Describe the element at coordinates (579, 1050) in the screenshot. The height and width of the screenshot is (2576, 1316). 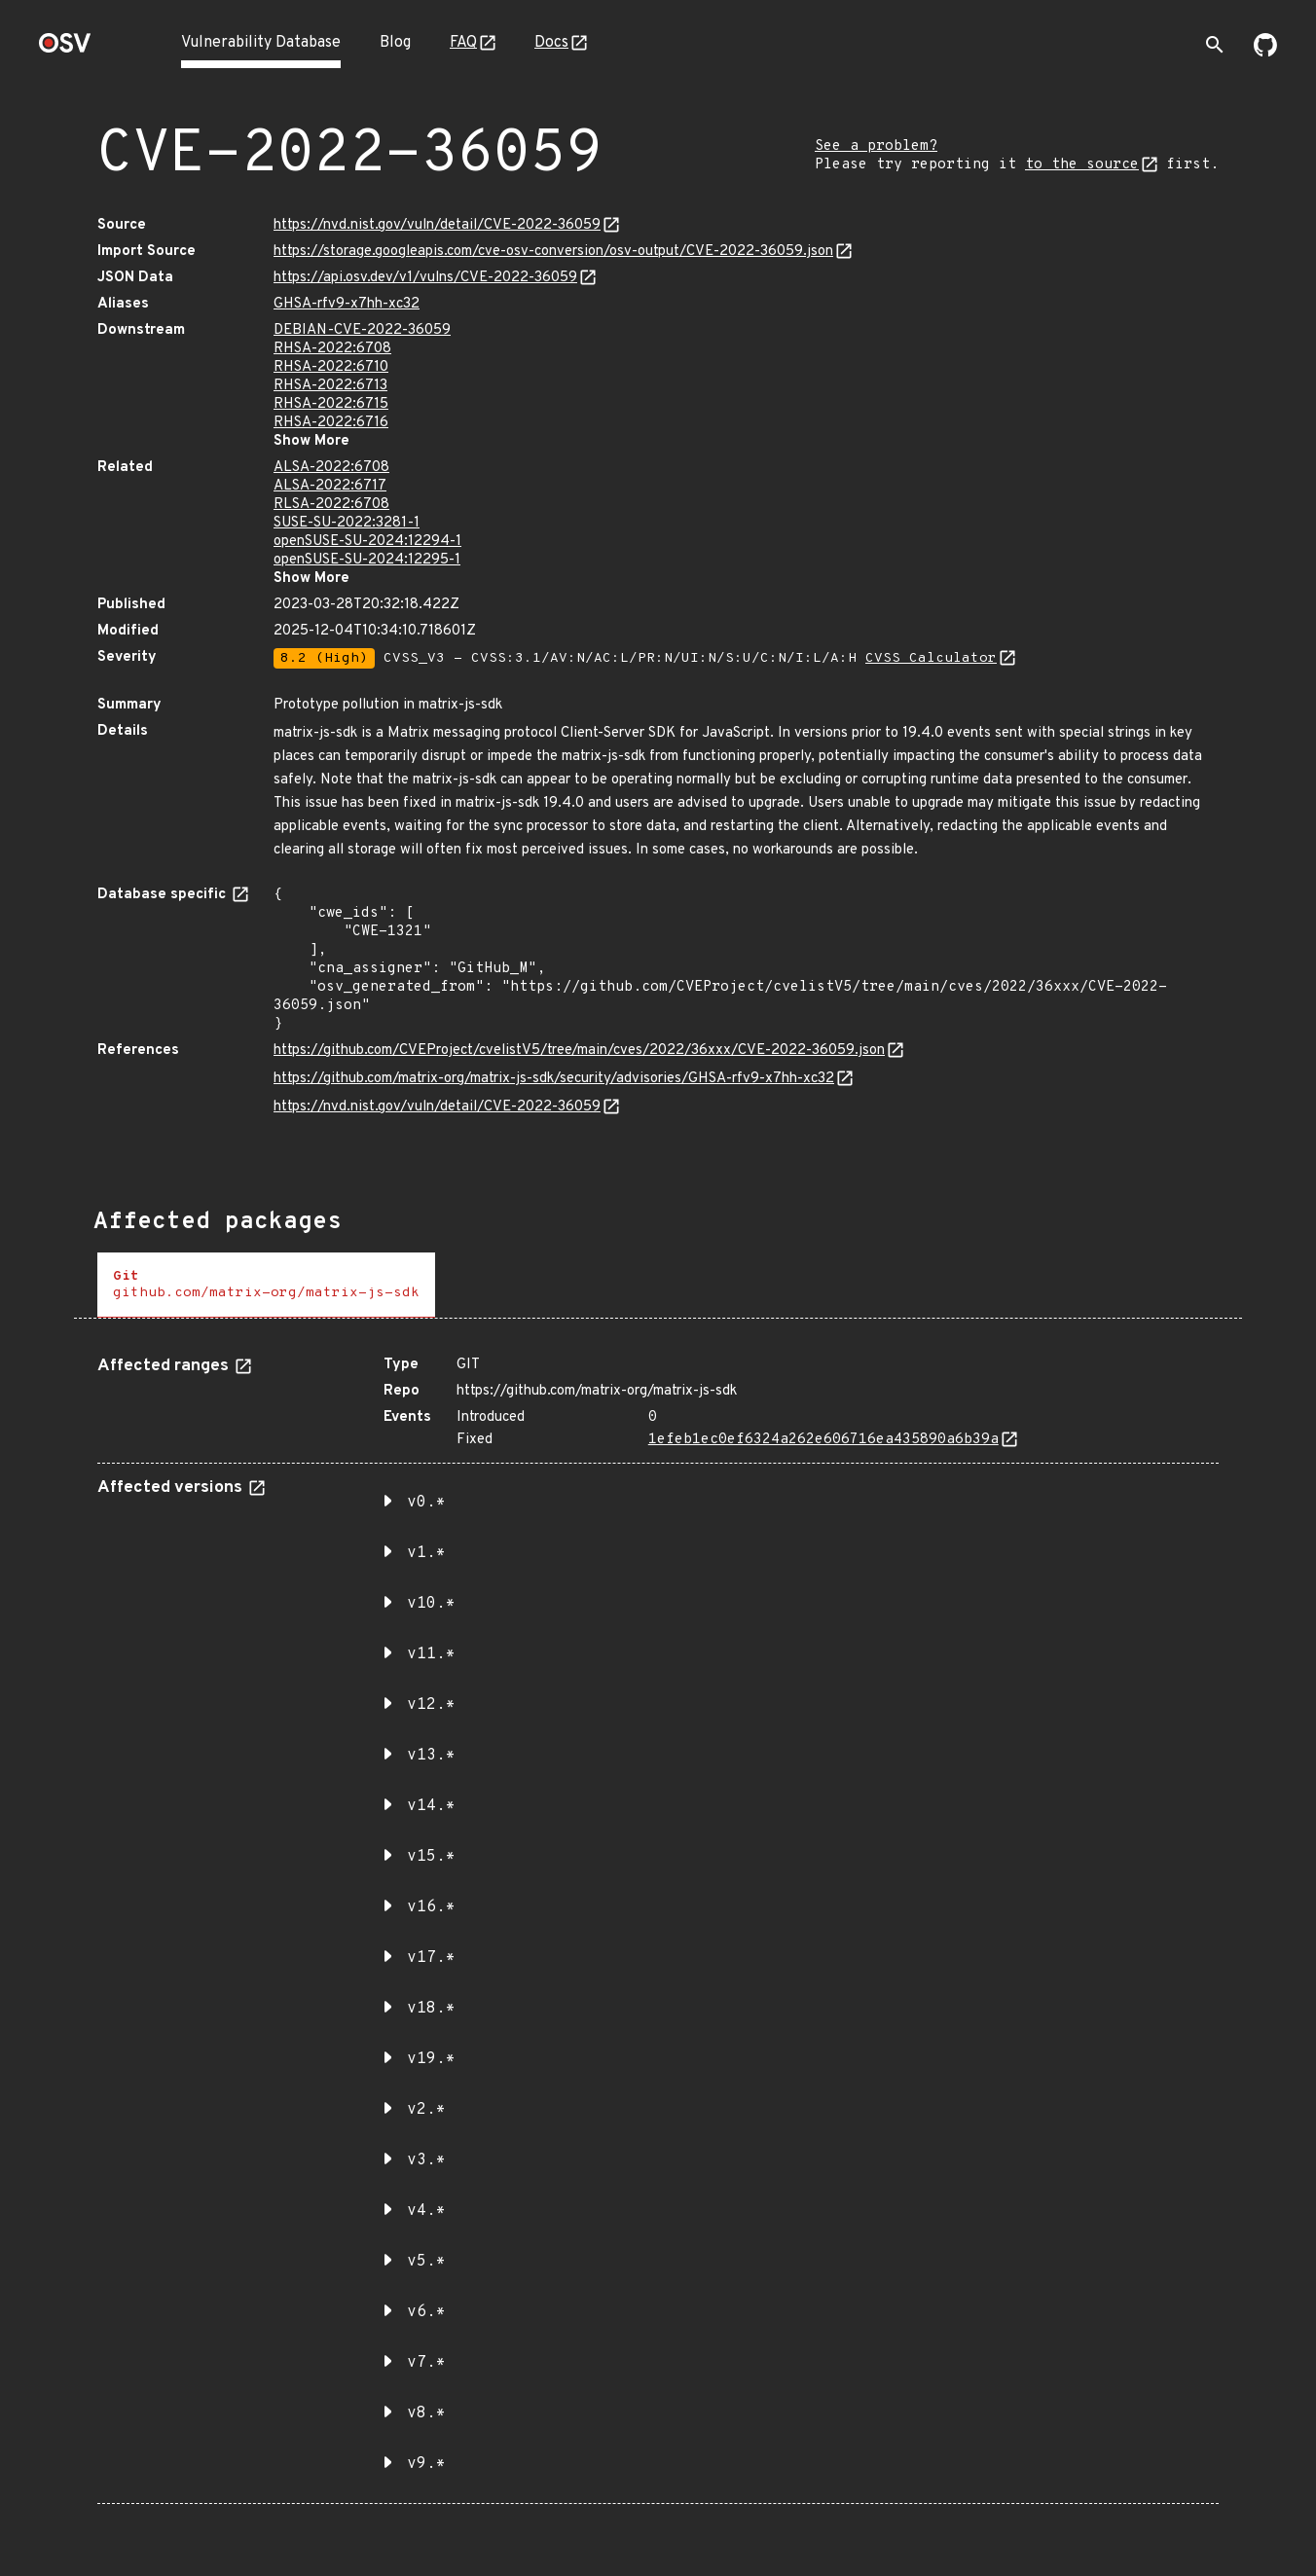
I see `https://github.com/CVEProject/cvelistV5/tree/main/cves/2022/36xxx/CVE-2022-36059.json` at that location.